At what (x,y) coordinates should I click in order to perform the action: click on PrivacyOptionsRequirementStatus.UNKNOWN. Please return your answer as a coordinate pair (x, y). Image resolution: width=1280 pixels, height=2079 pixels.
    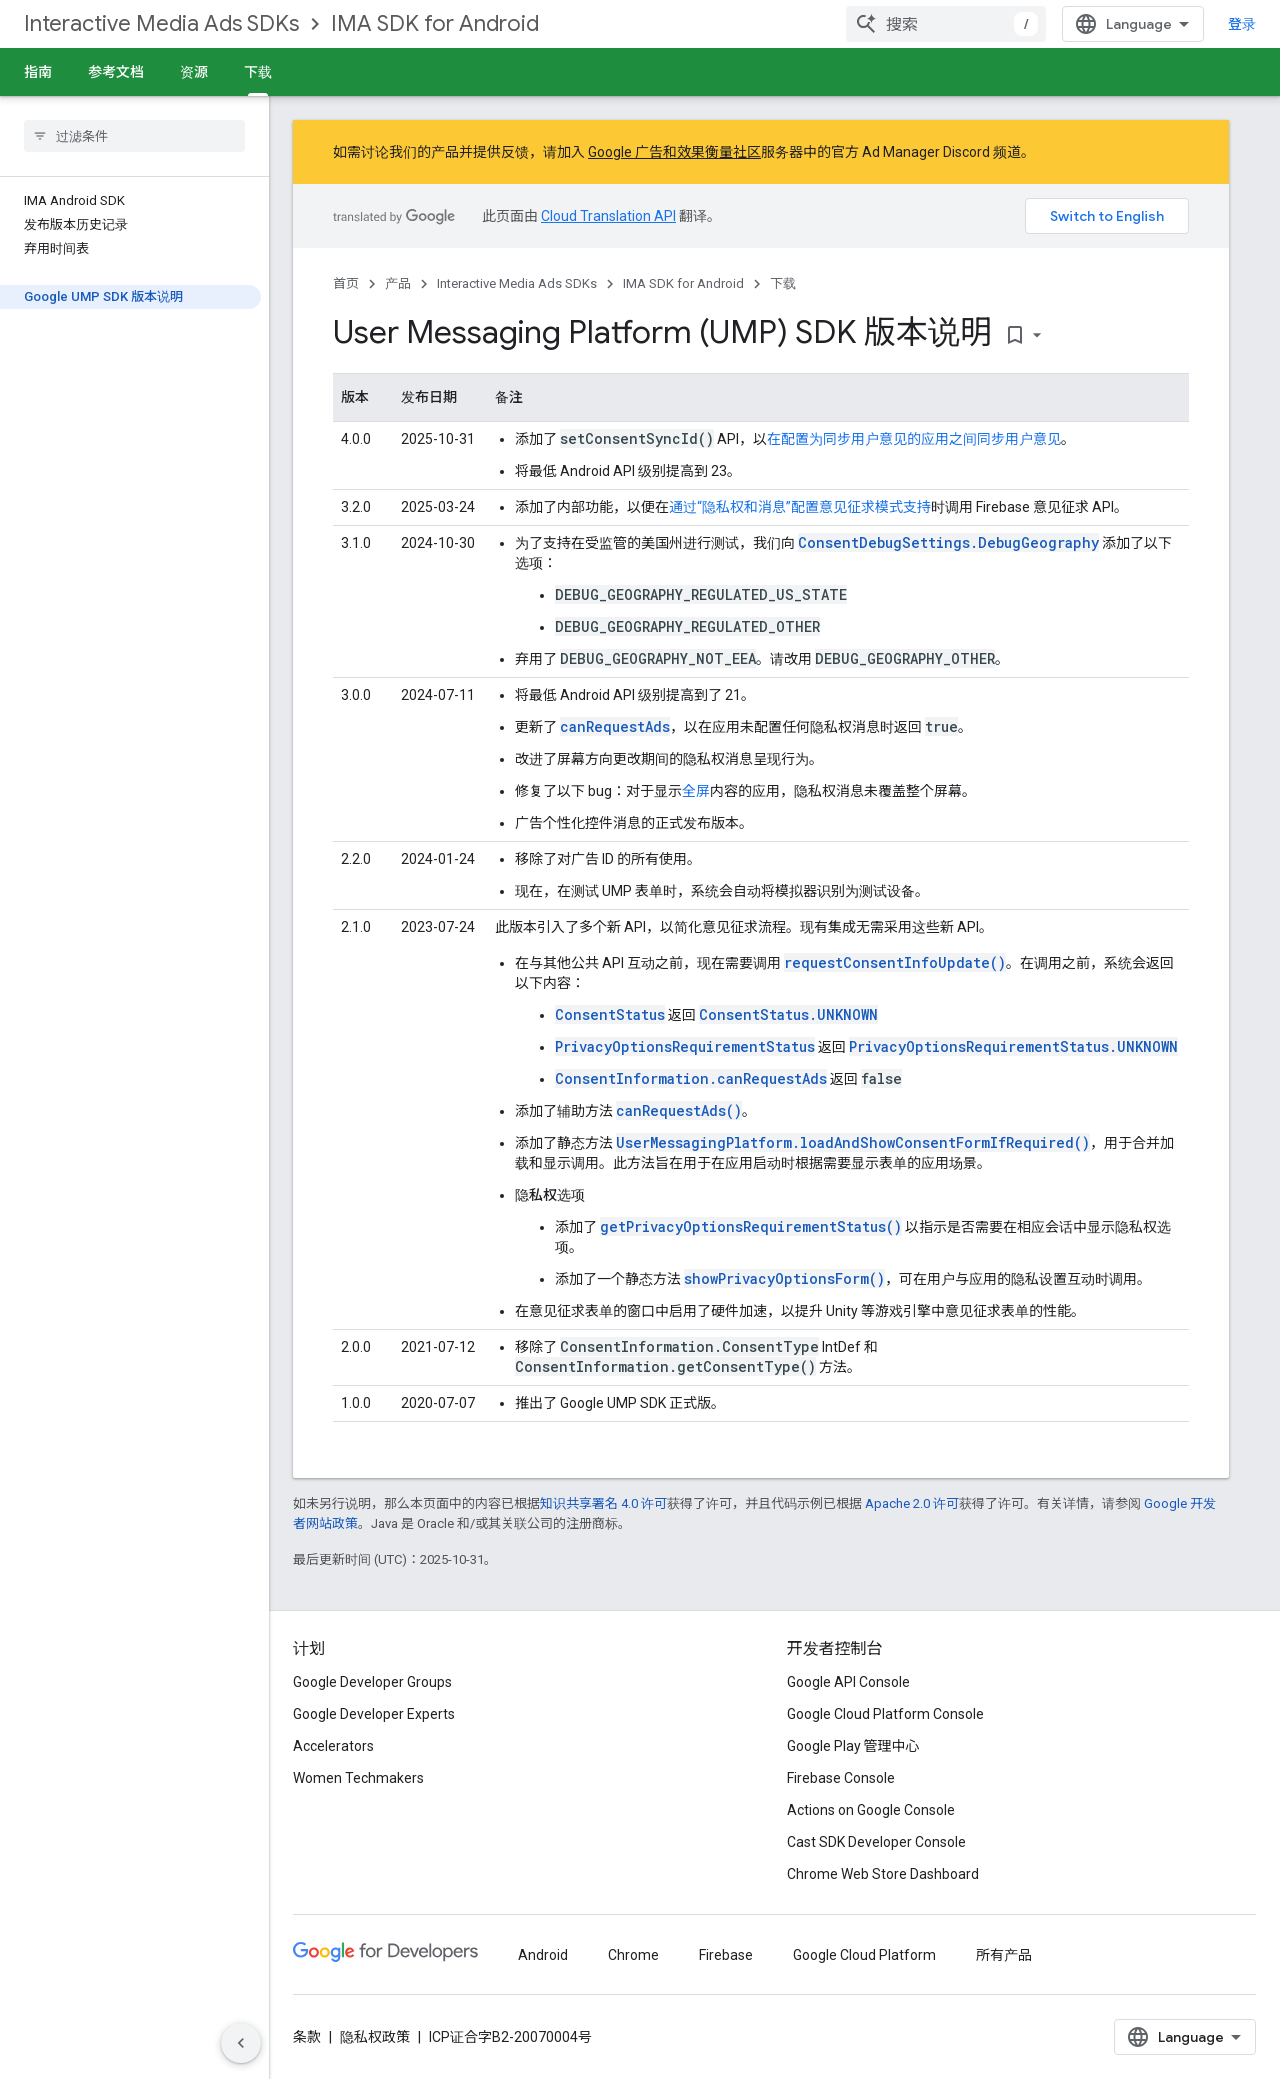
    Looking at the image, I should click on (1013, 1046).